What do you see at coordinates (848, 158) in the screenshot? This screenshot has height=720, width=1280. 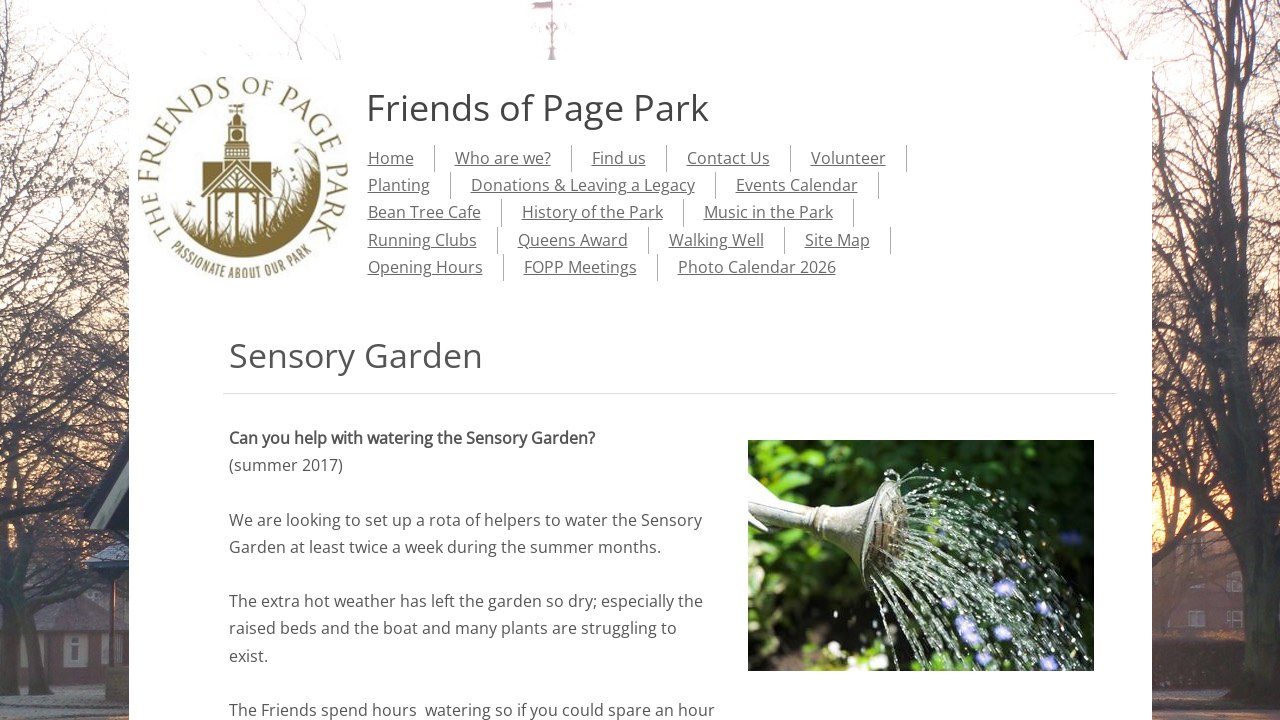 I see `Volunteer` at bounding box center [848, 158].